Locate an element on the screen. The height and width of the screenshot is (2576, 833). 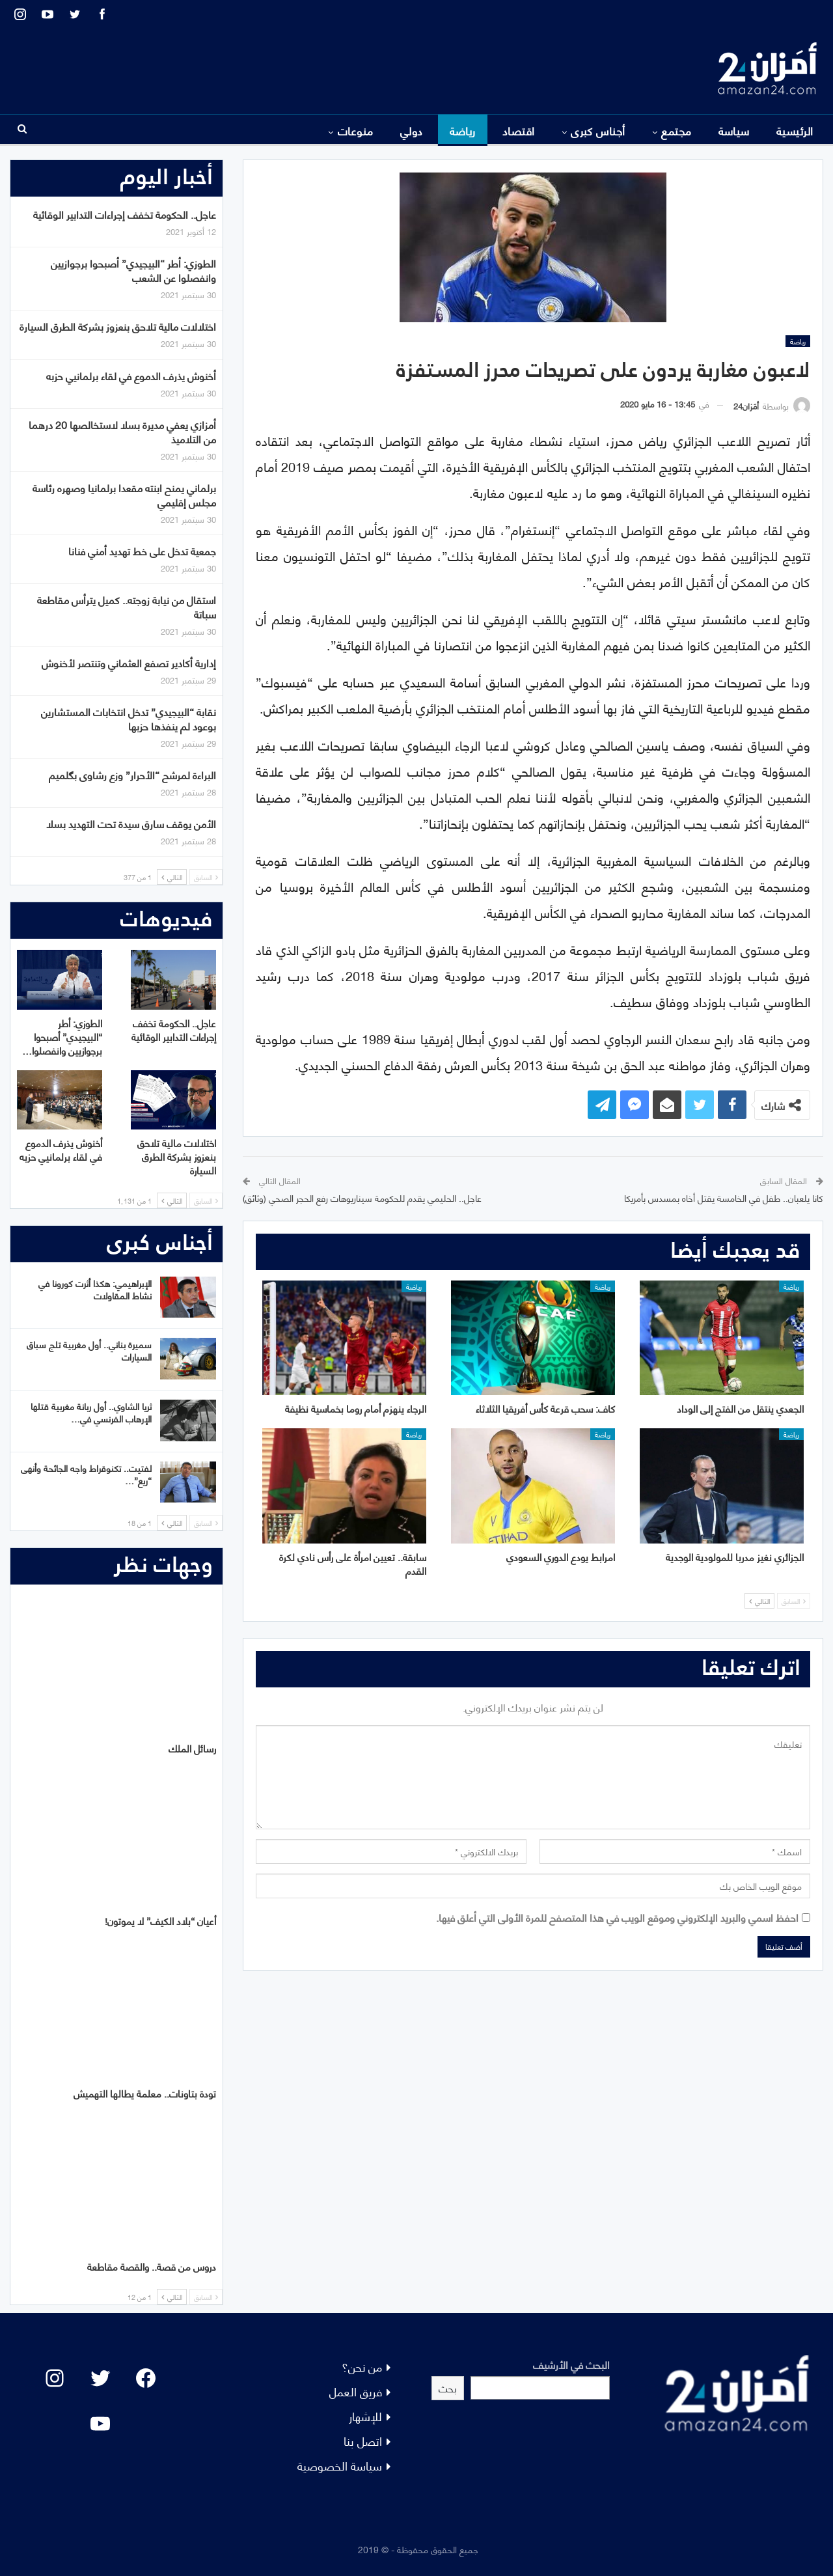
لفتيت.. تكنوقراط واجه الجائحة وأنهى “ريع”… is located at coordinates (86, 1474).